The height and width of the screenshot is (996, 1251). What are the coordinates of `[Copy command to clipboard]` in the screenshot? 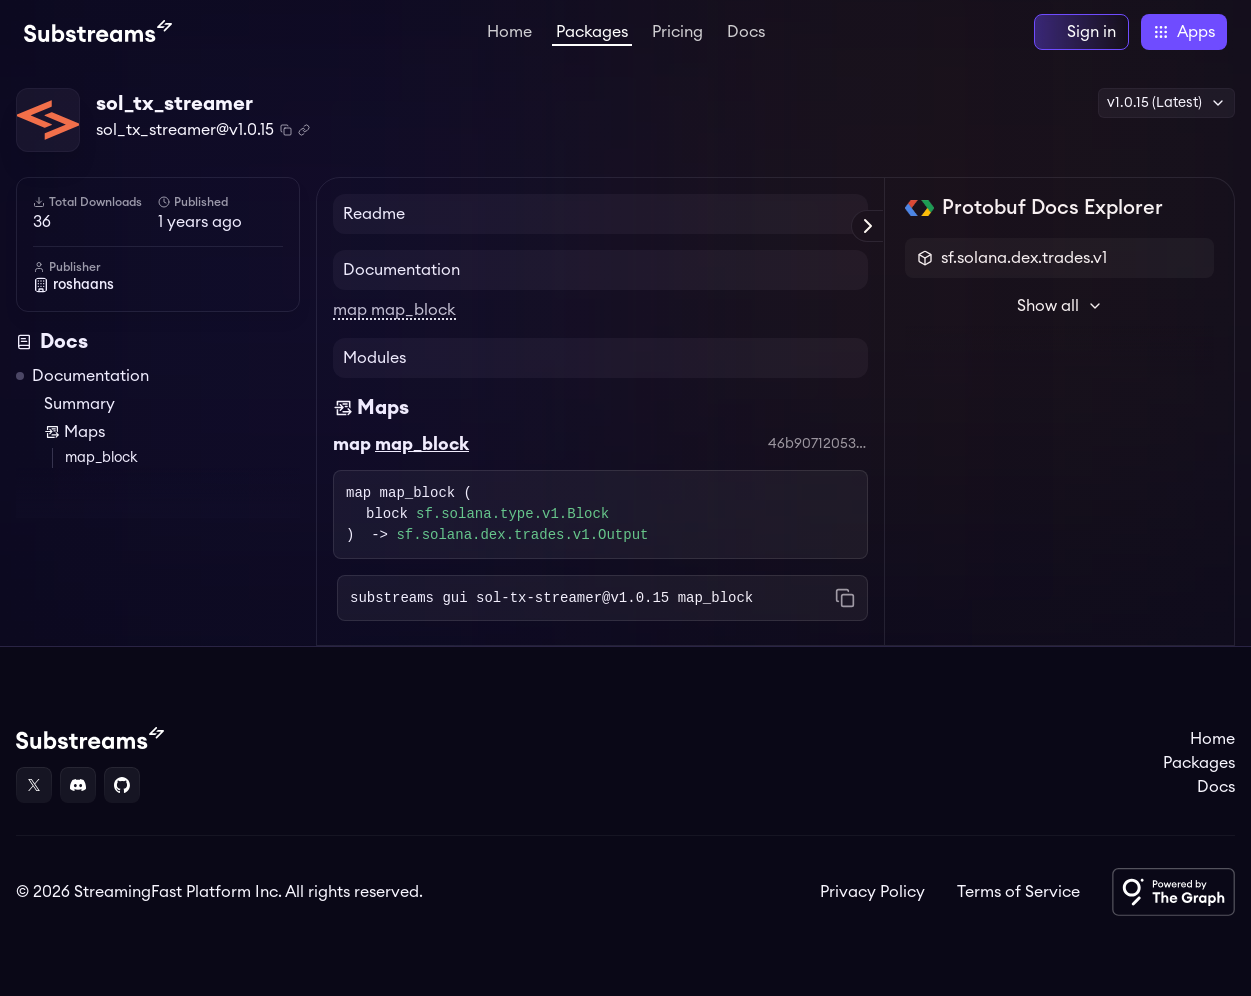 It's located at (845, 598).